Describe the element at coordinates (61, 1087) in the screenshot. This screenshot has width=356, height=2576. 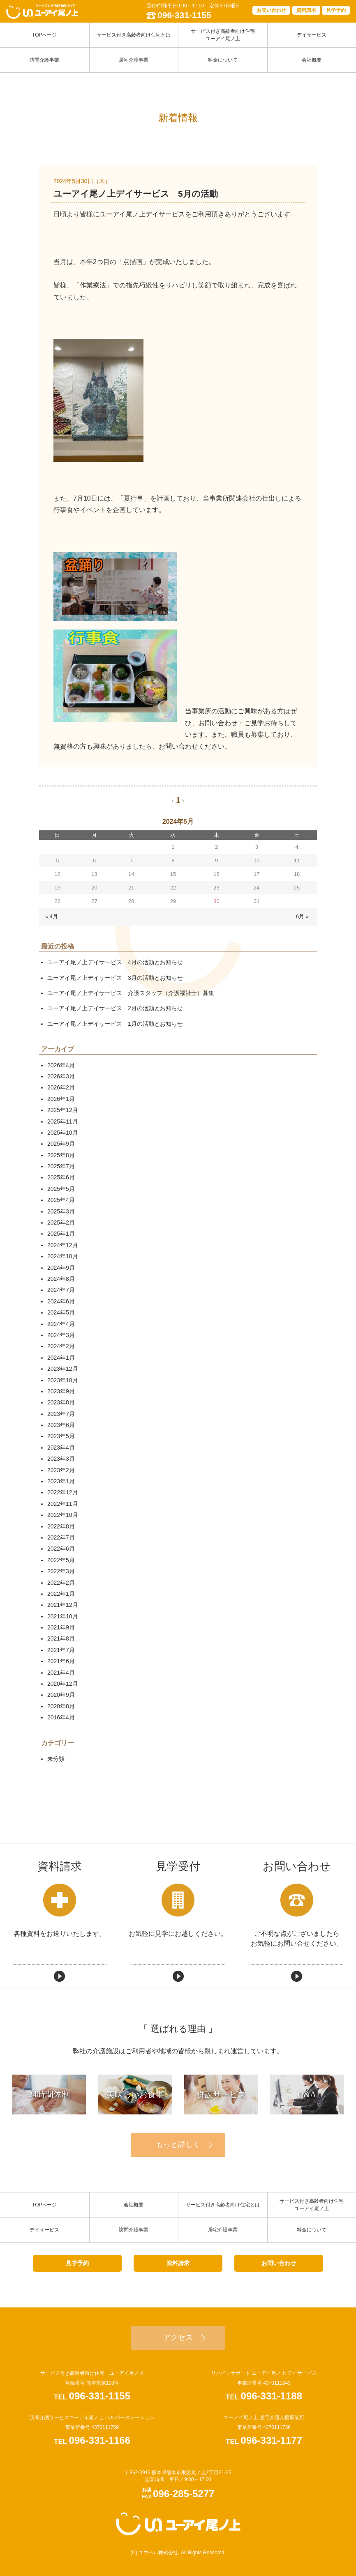
I see `2026年2月` at that location.